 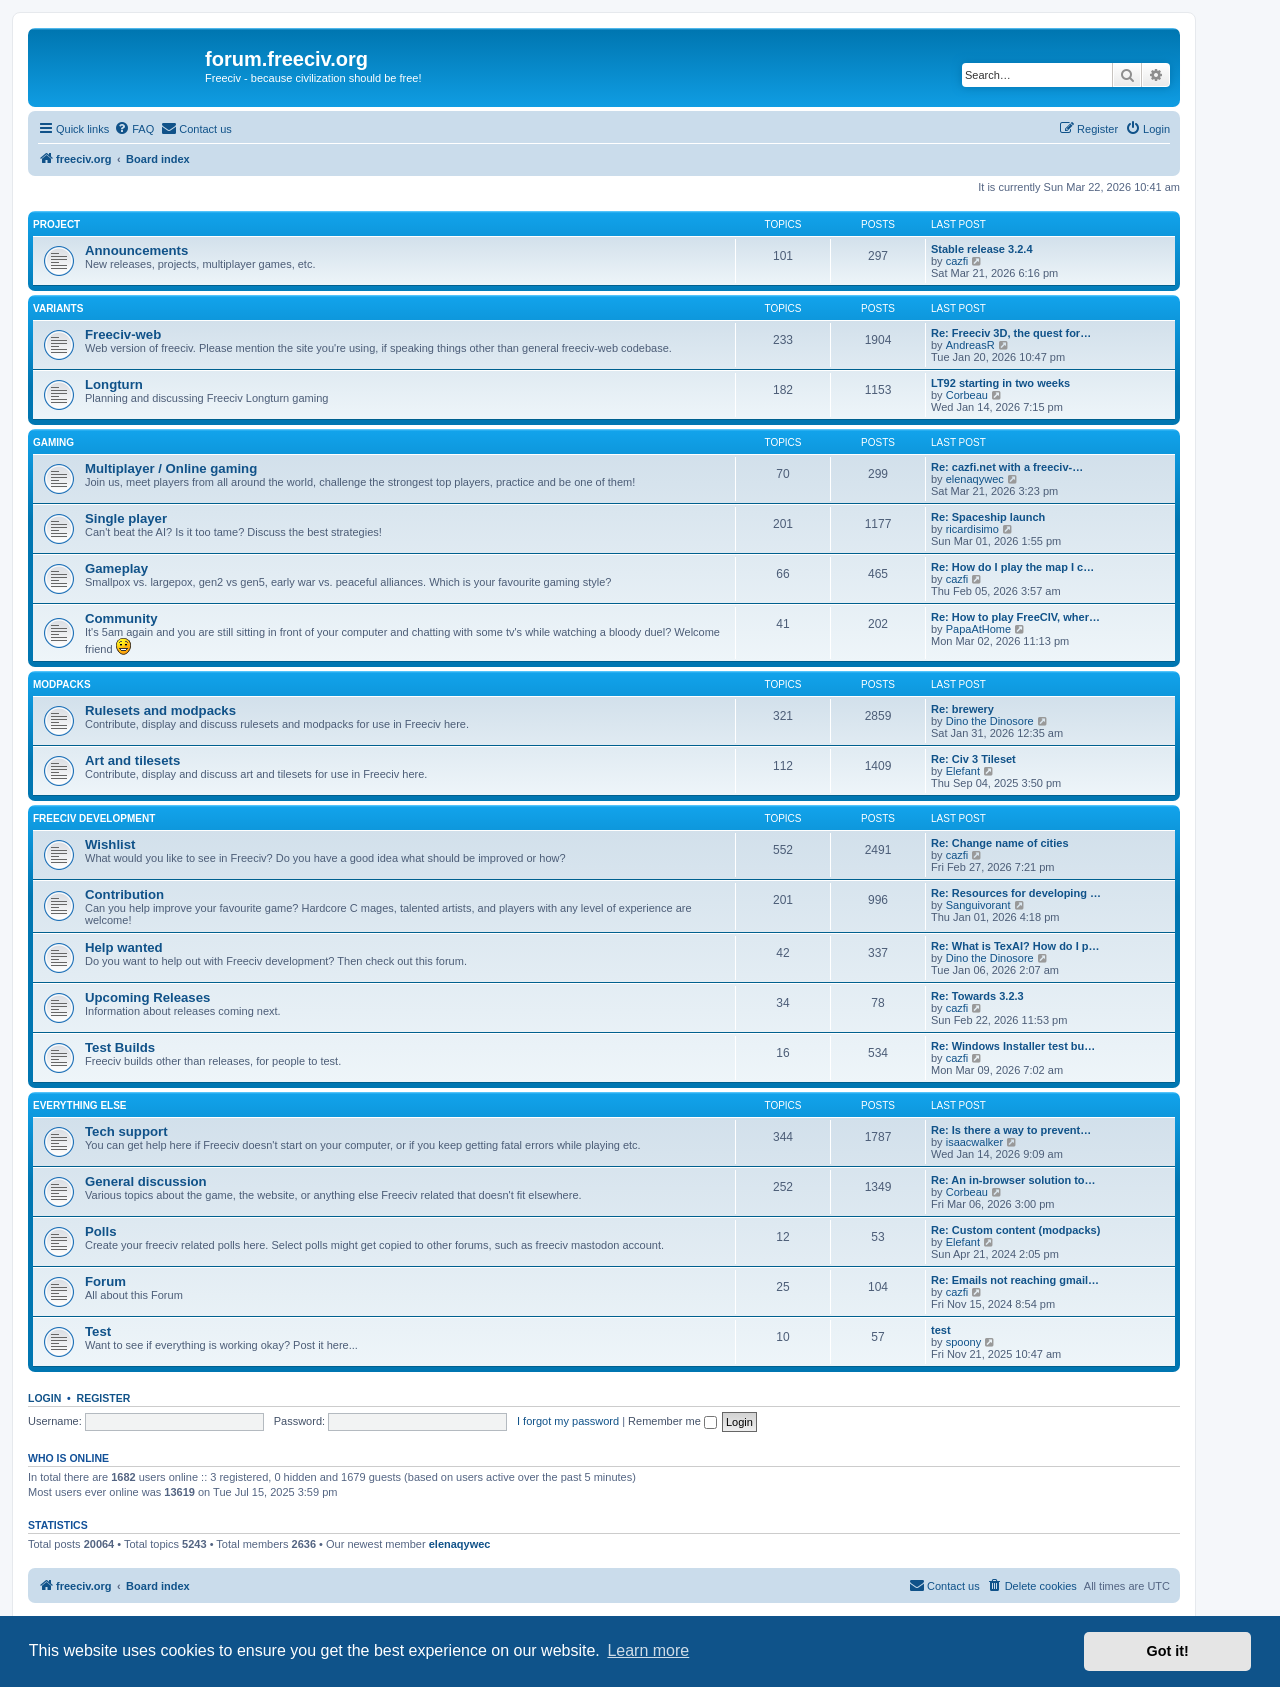 What do you see at coordinates (126, 1131) in the screenshot?
I see `Tech support` at bounding box center [126, 1131].